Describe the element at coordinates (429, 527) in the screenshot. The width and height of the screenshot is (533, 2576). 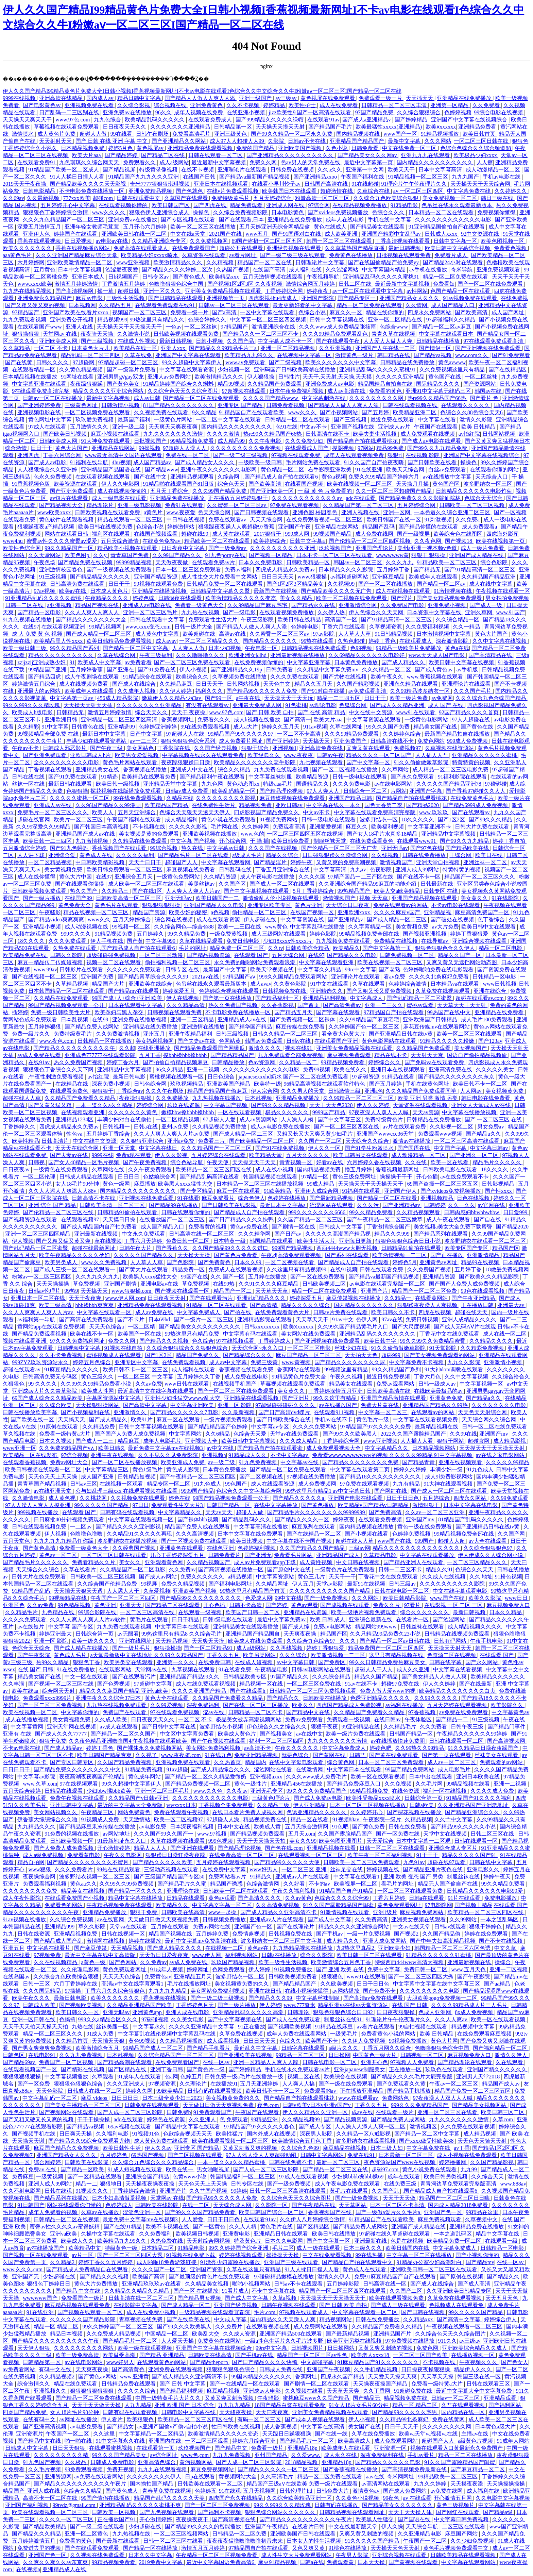
I see `国产精品你懂的在线观看` at that location.